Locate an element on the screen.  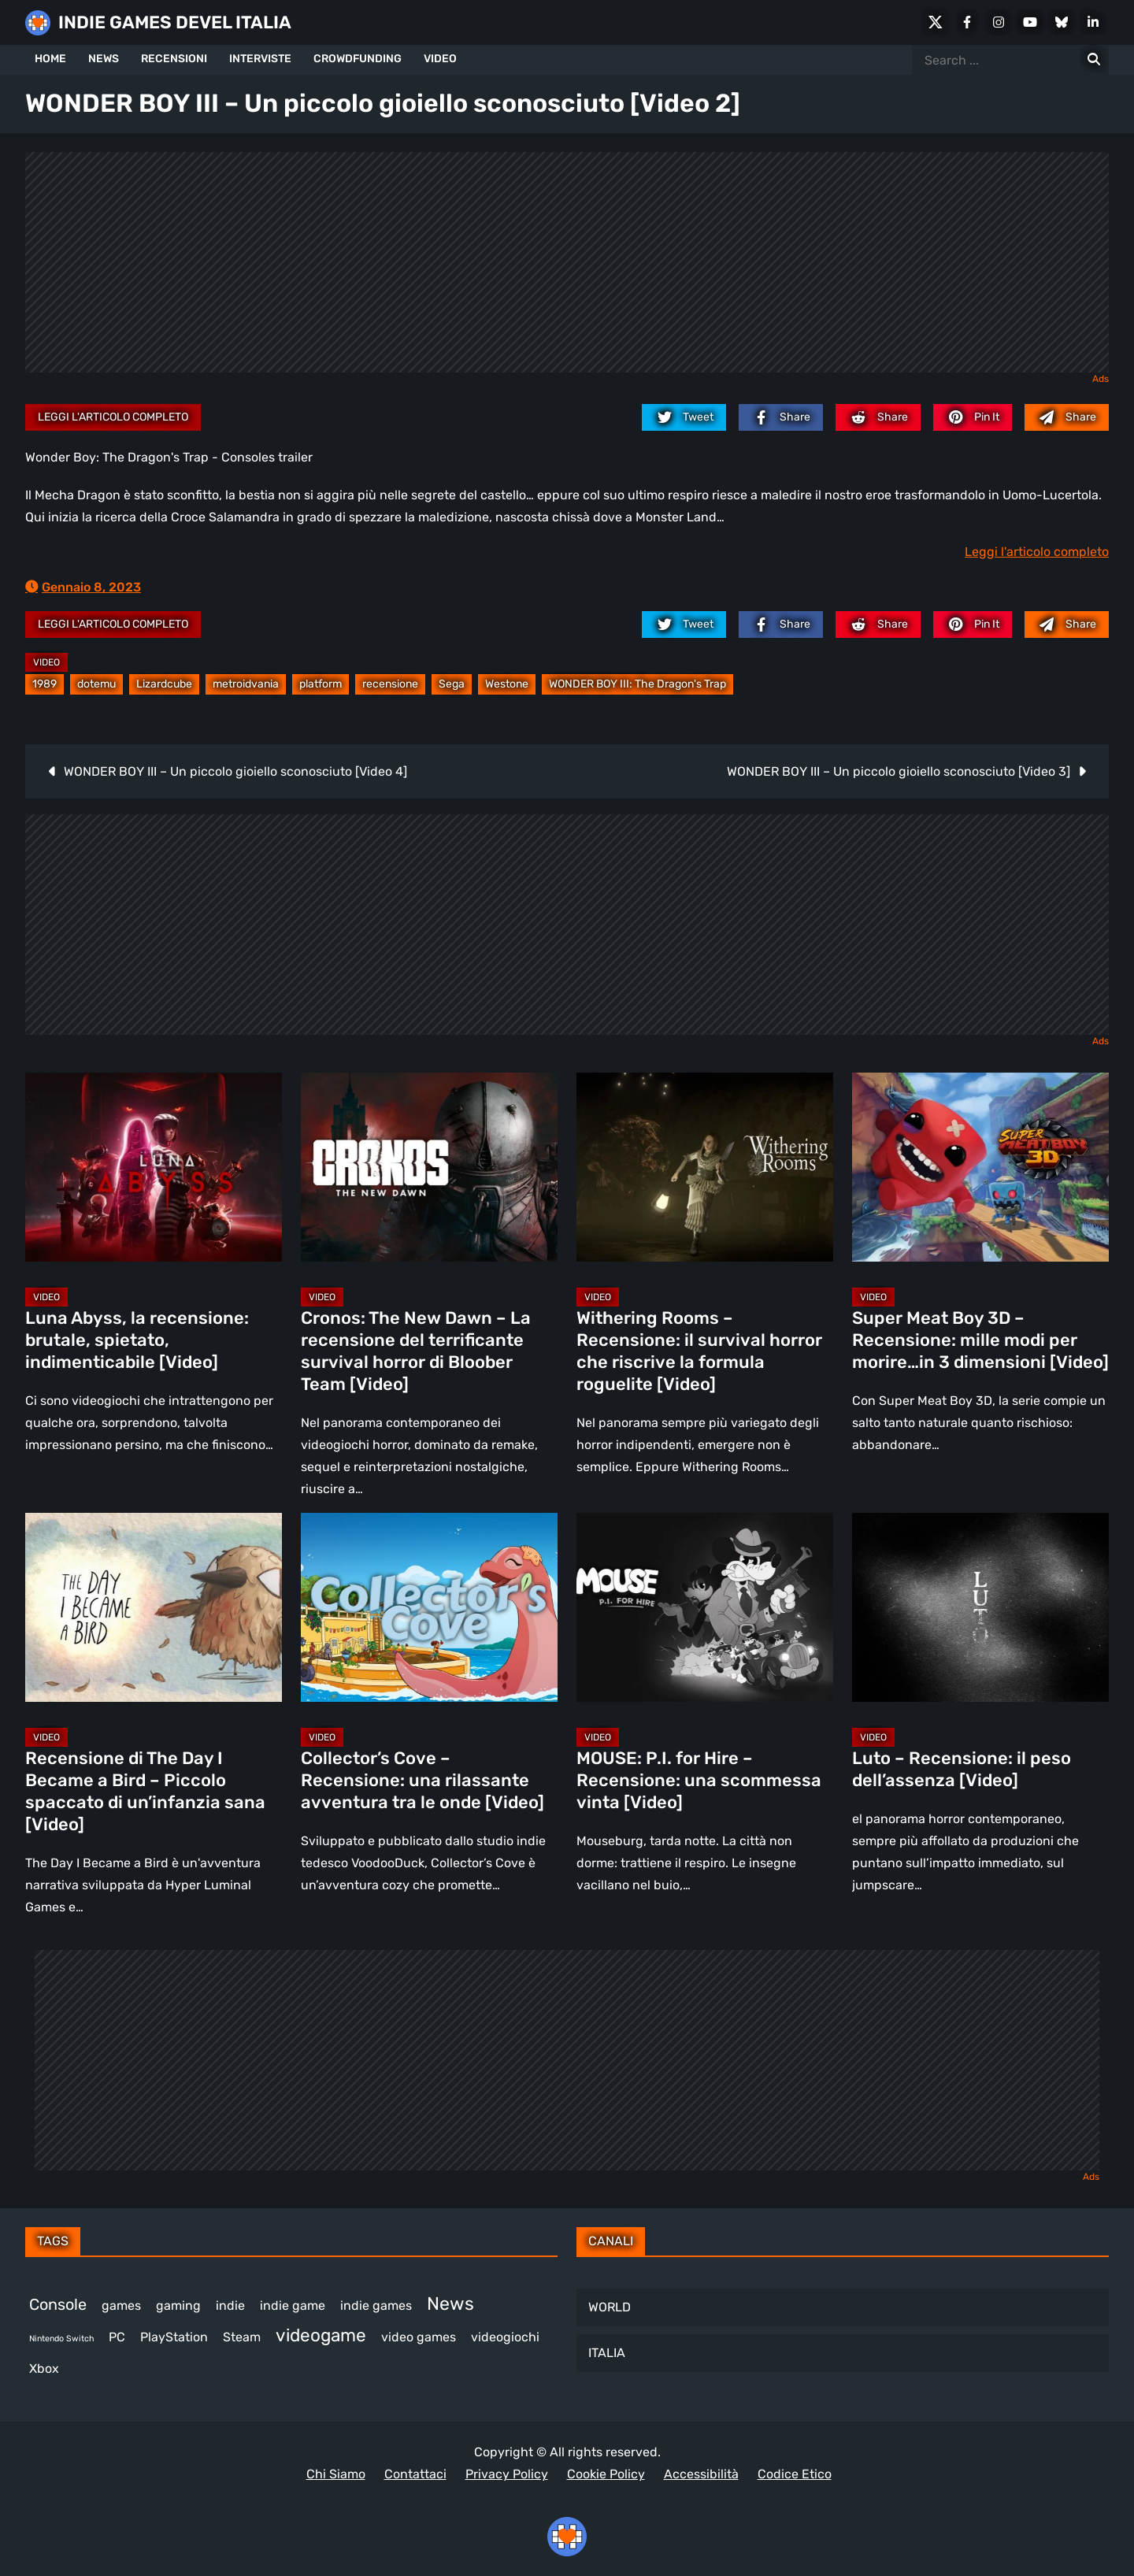
WONDER BOY III – Un piccolo gioiello sconosciuto [Video 4] is located at coordinates (235, 771).